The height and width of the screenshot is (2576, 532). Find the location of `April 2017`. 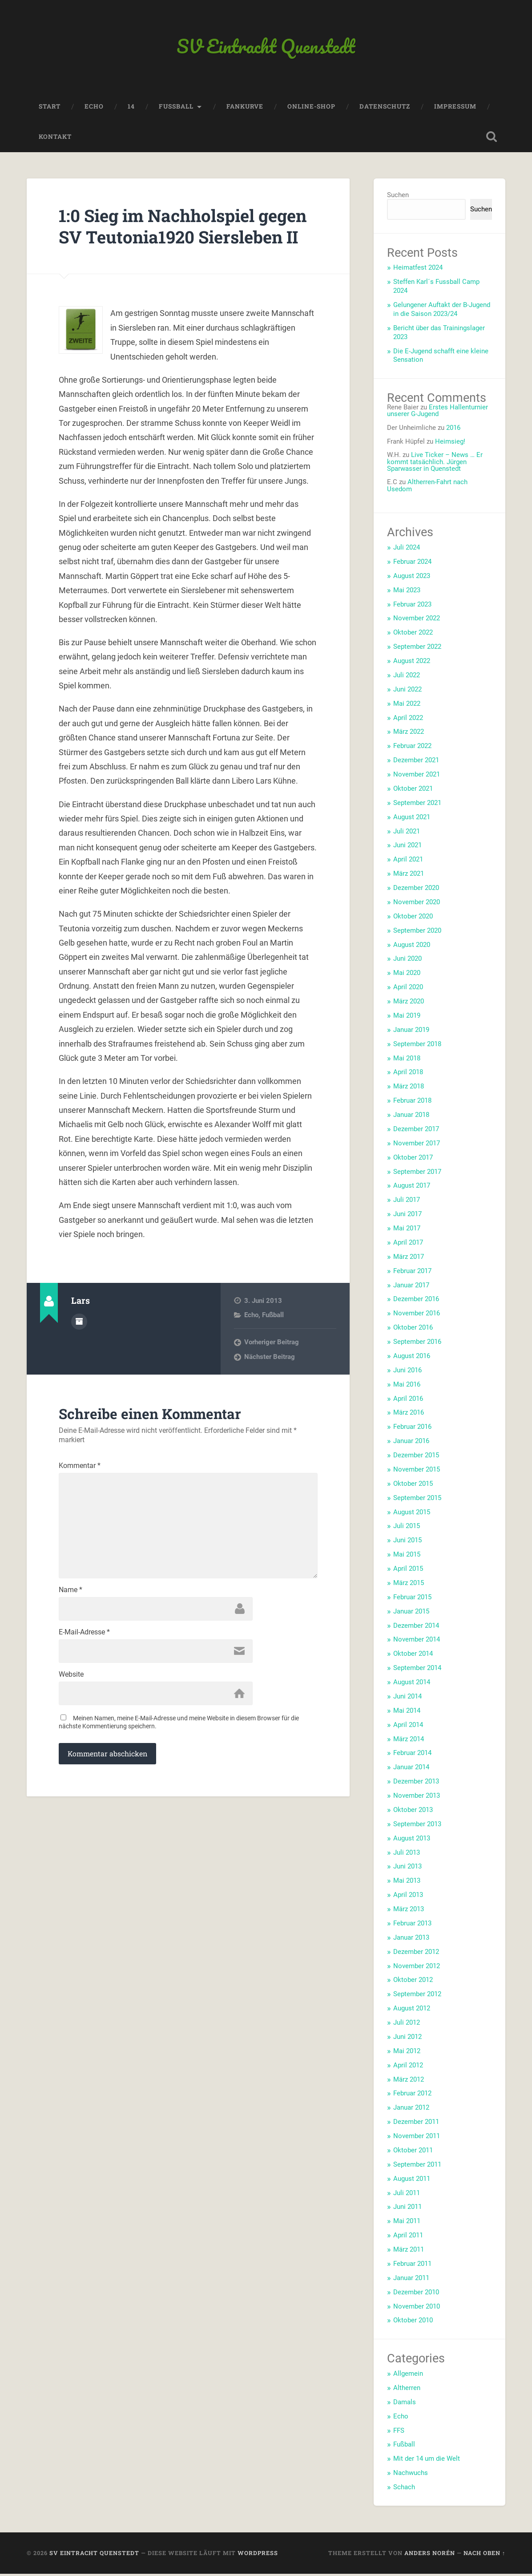

April 2017 is located at coordinates (408, 1245).